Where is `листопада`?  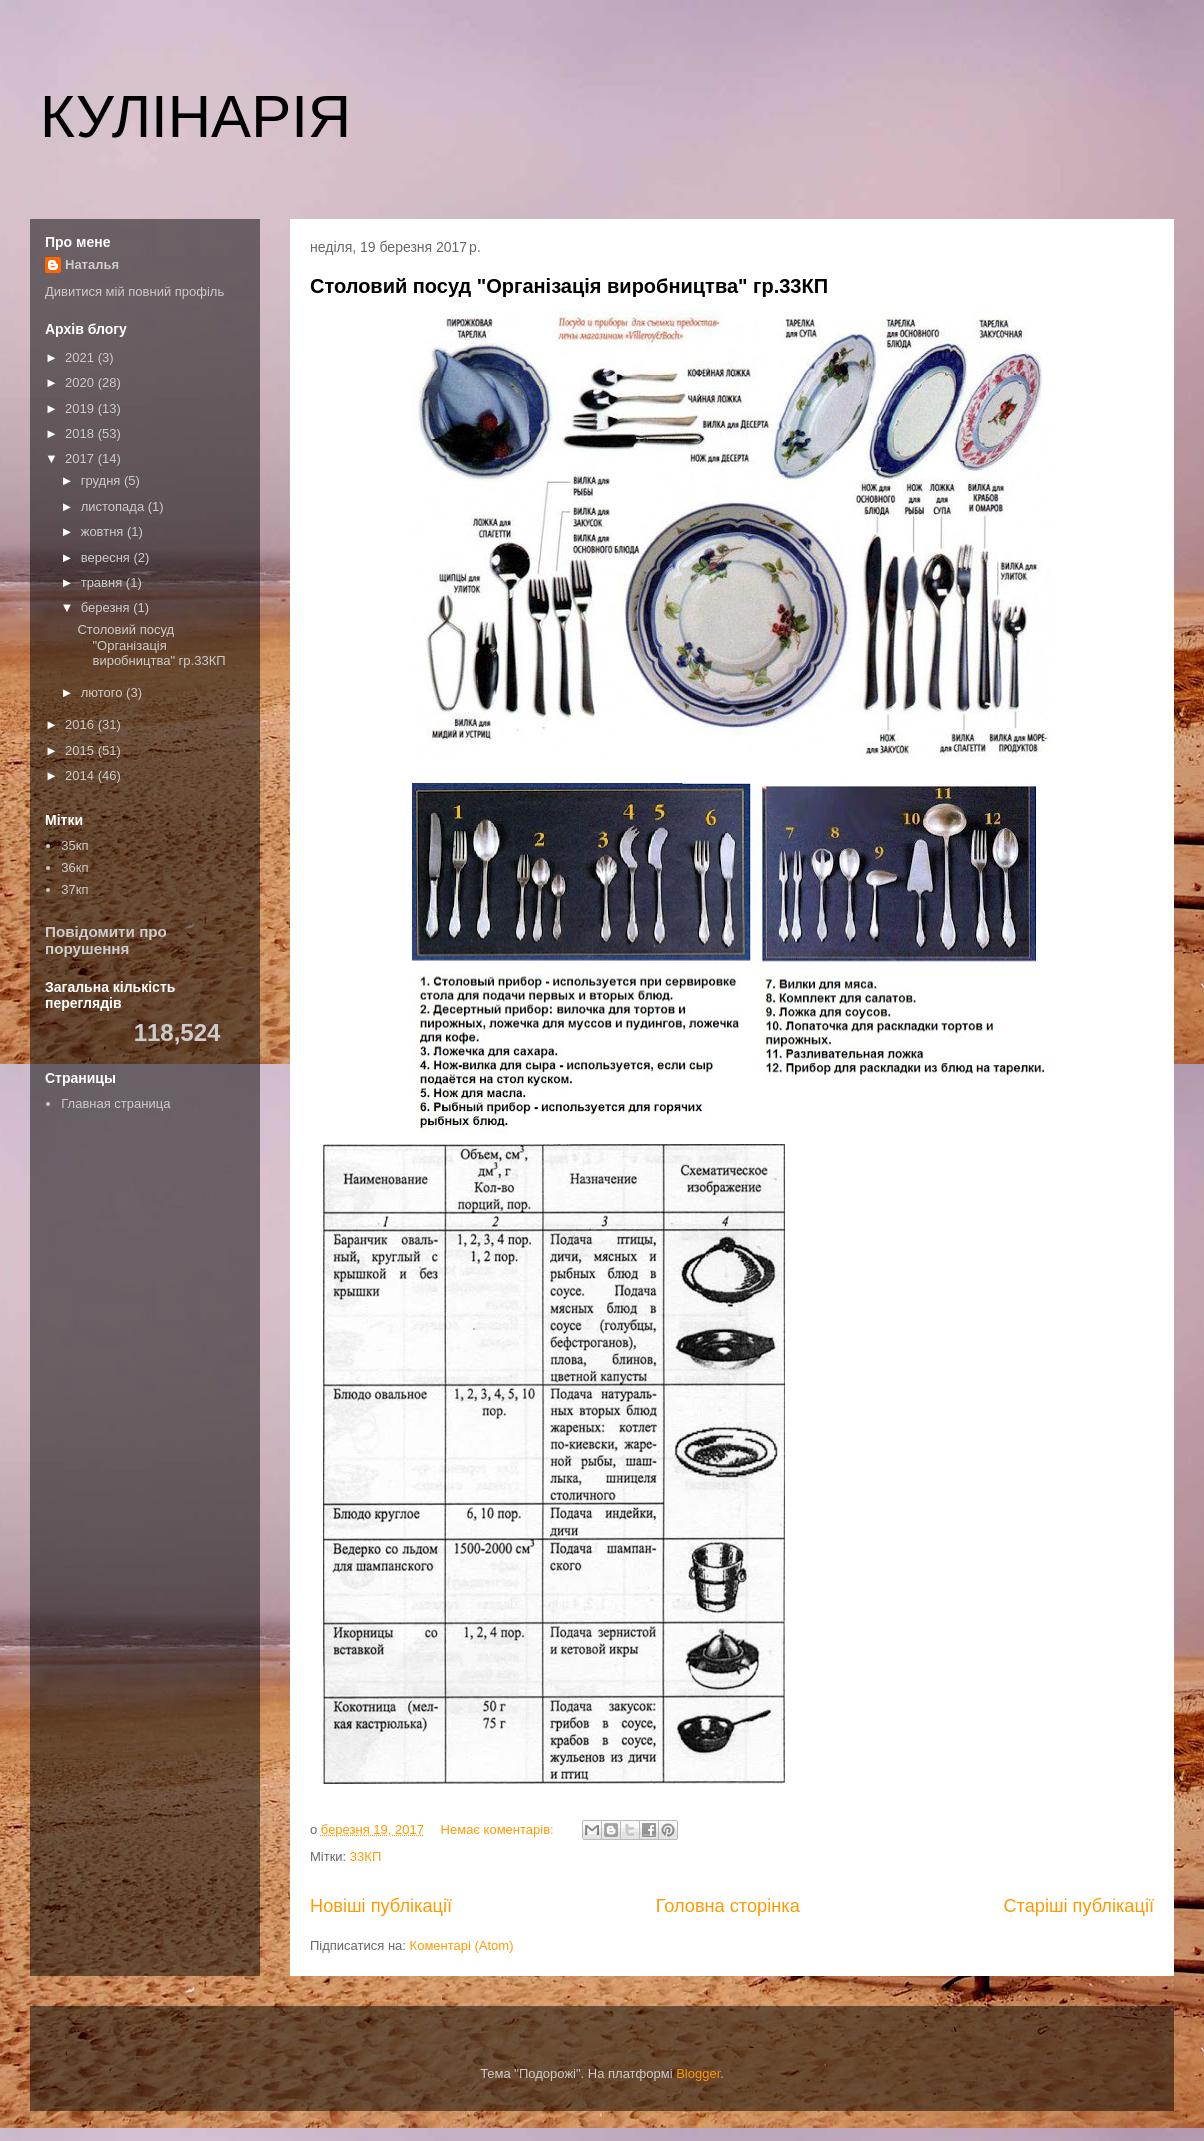 листопада is located at coordinates (114, 506).